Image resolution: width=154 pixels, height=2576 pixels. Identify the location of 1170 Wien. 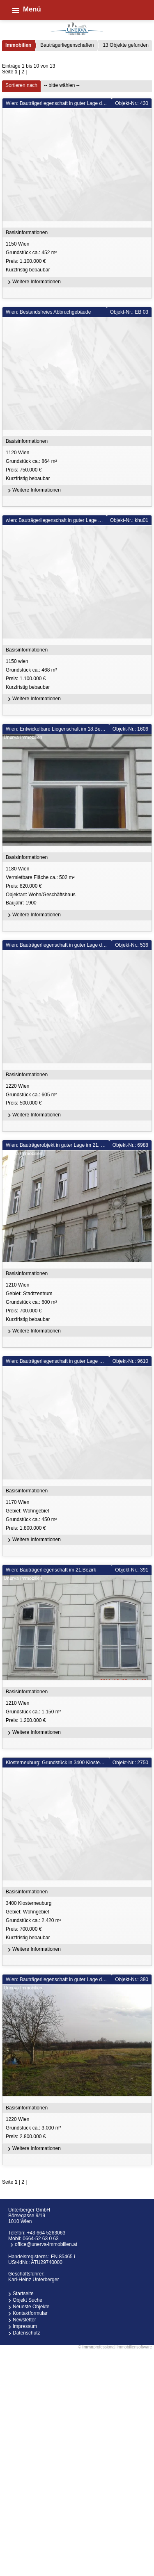
(77, 1515).